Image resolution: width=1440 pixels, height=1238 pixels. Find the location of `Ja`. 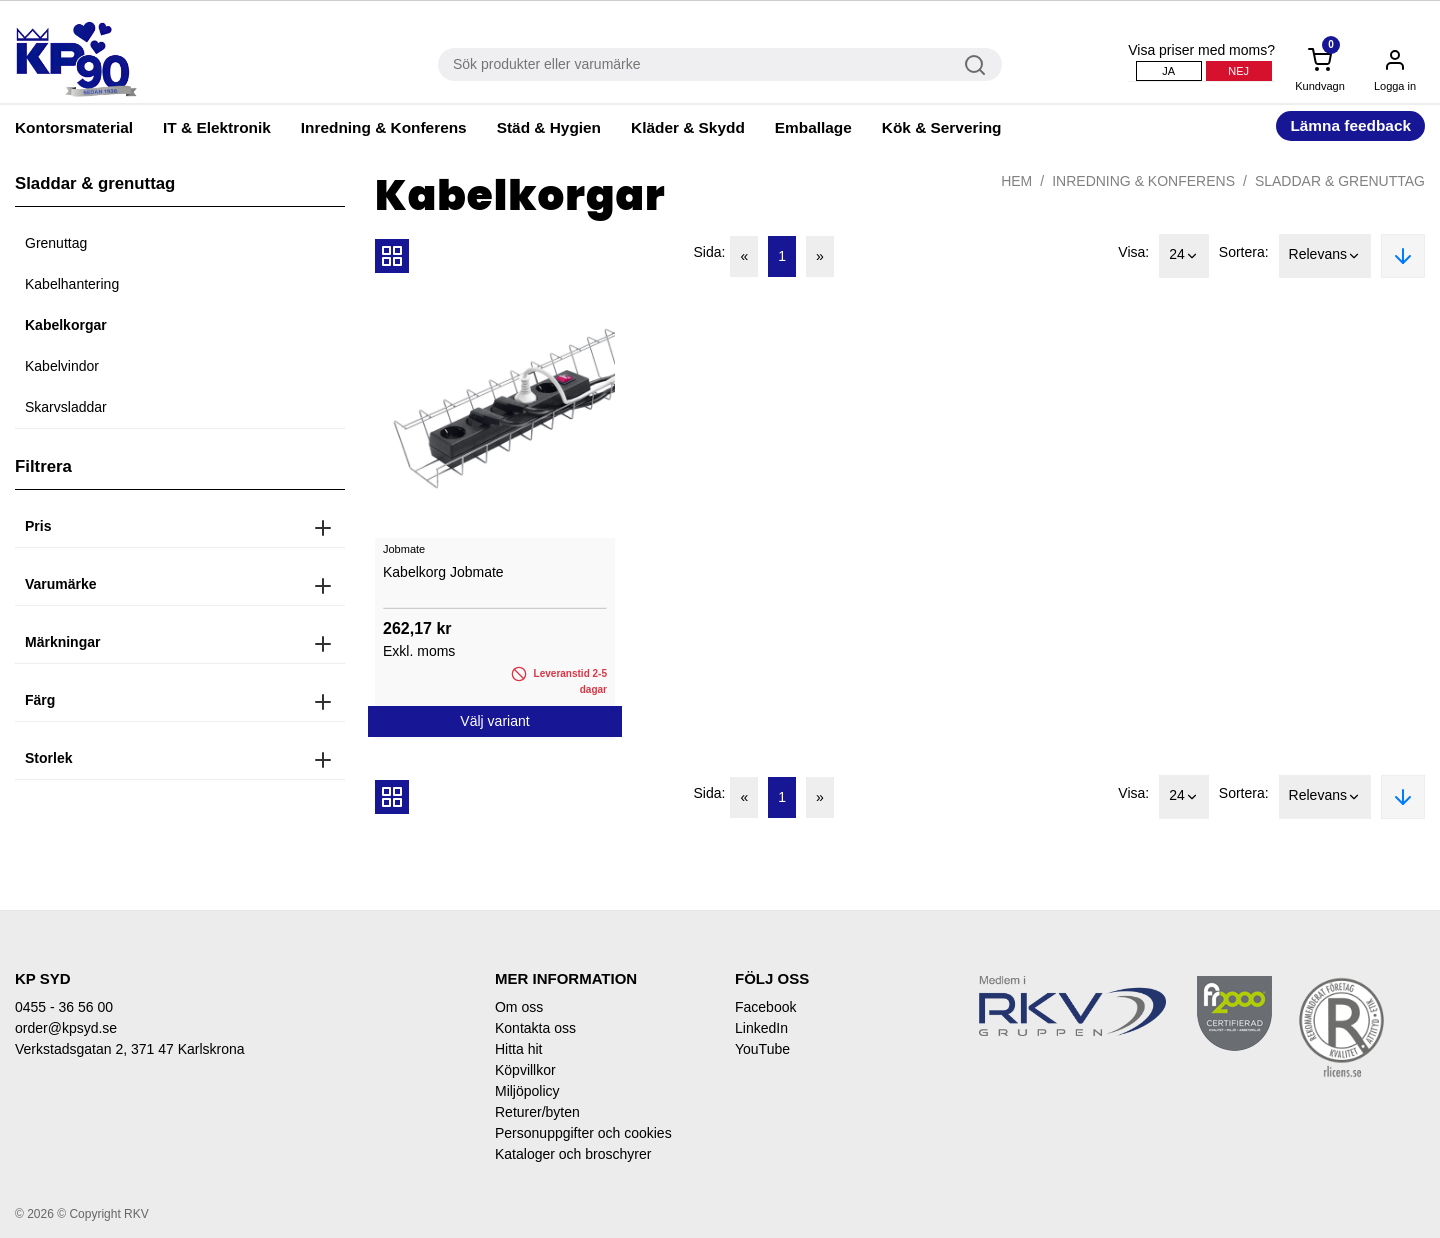

Ja is located at coordinates (1168, 71).